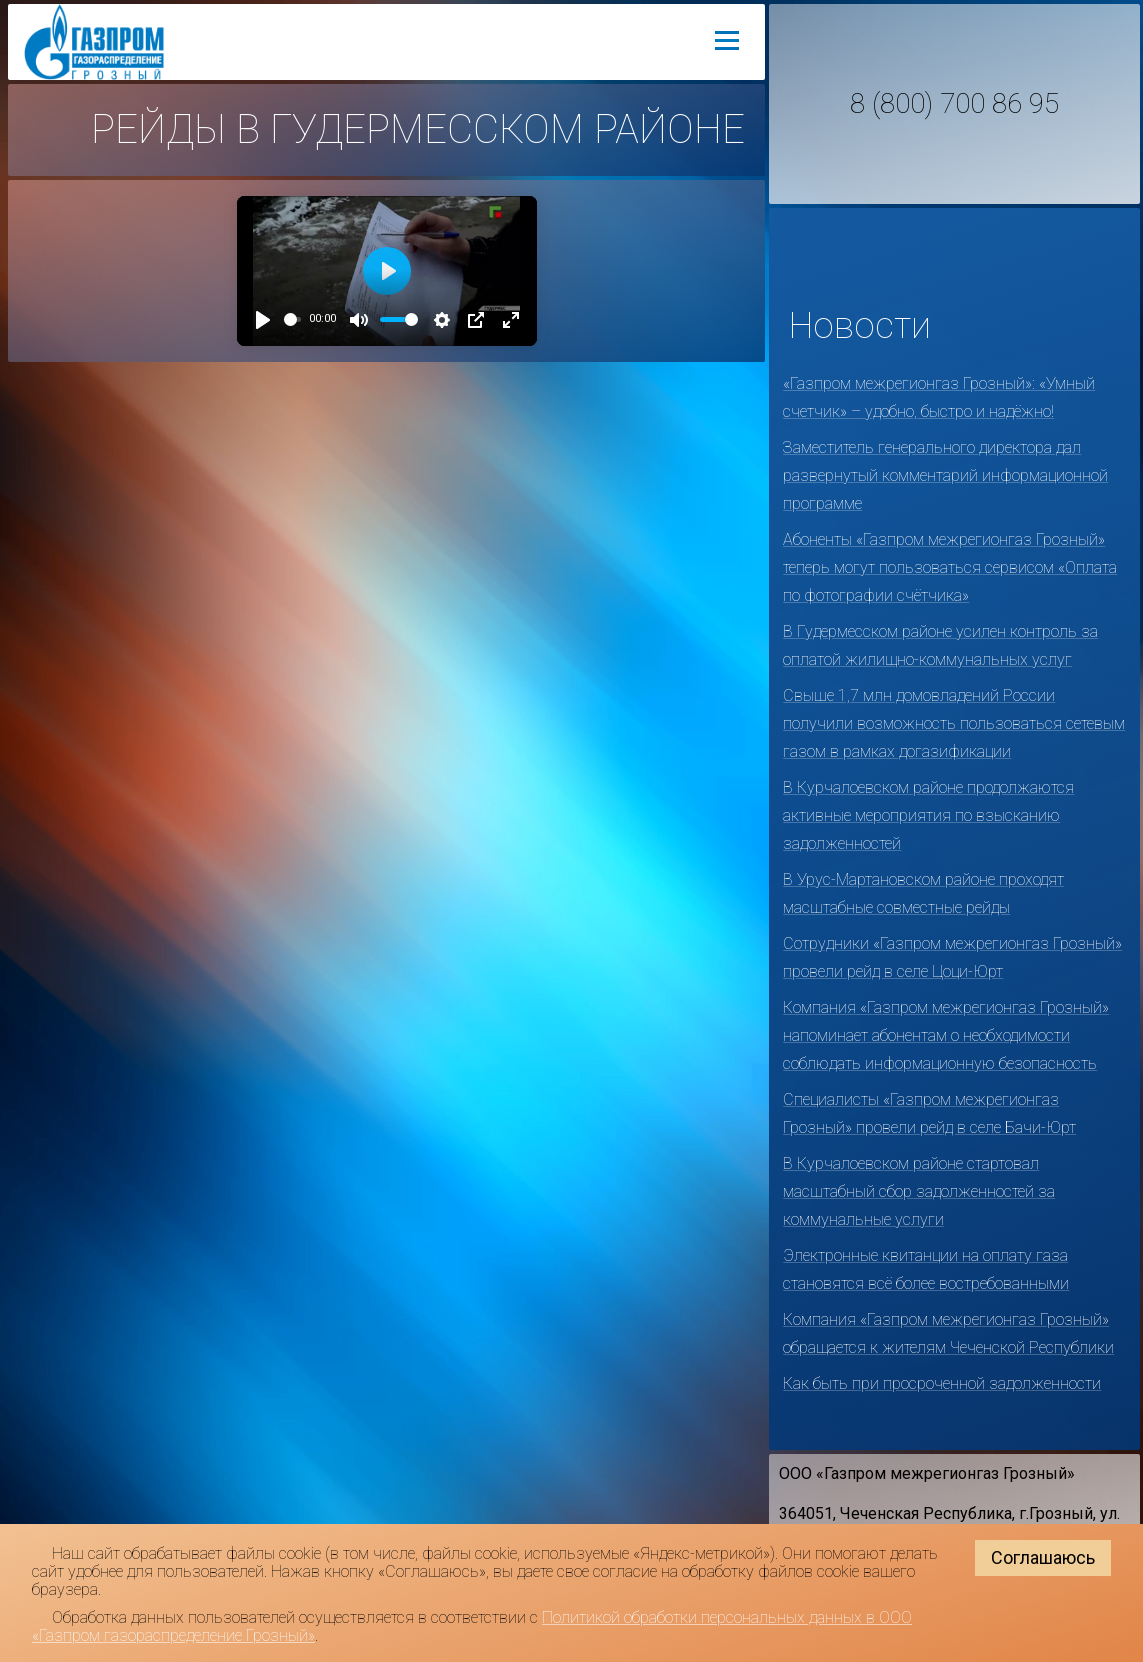  I want to click on 8 (800) 700 86 95, so click(954, 104).